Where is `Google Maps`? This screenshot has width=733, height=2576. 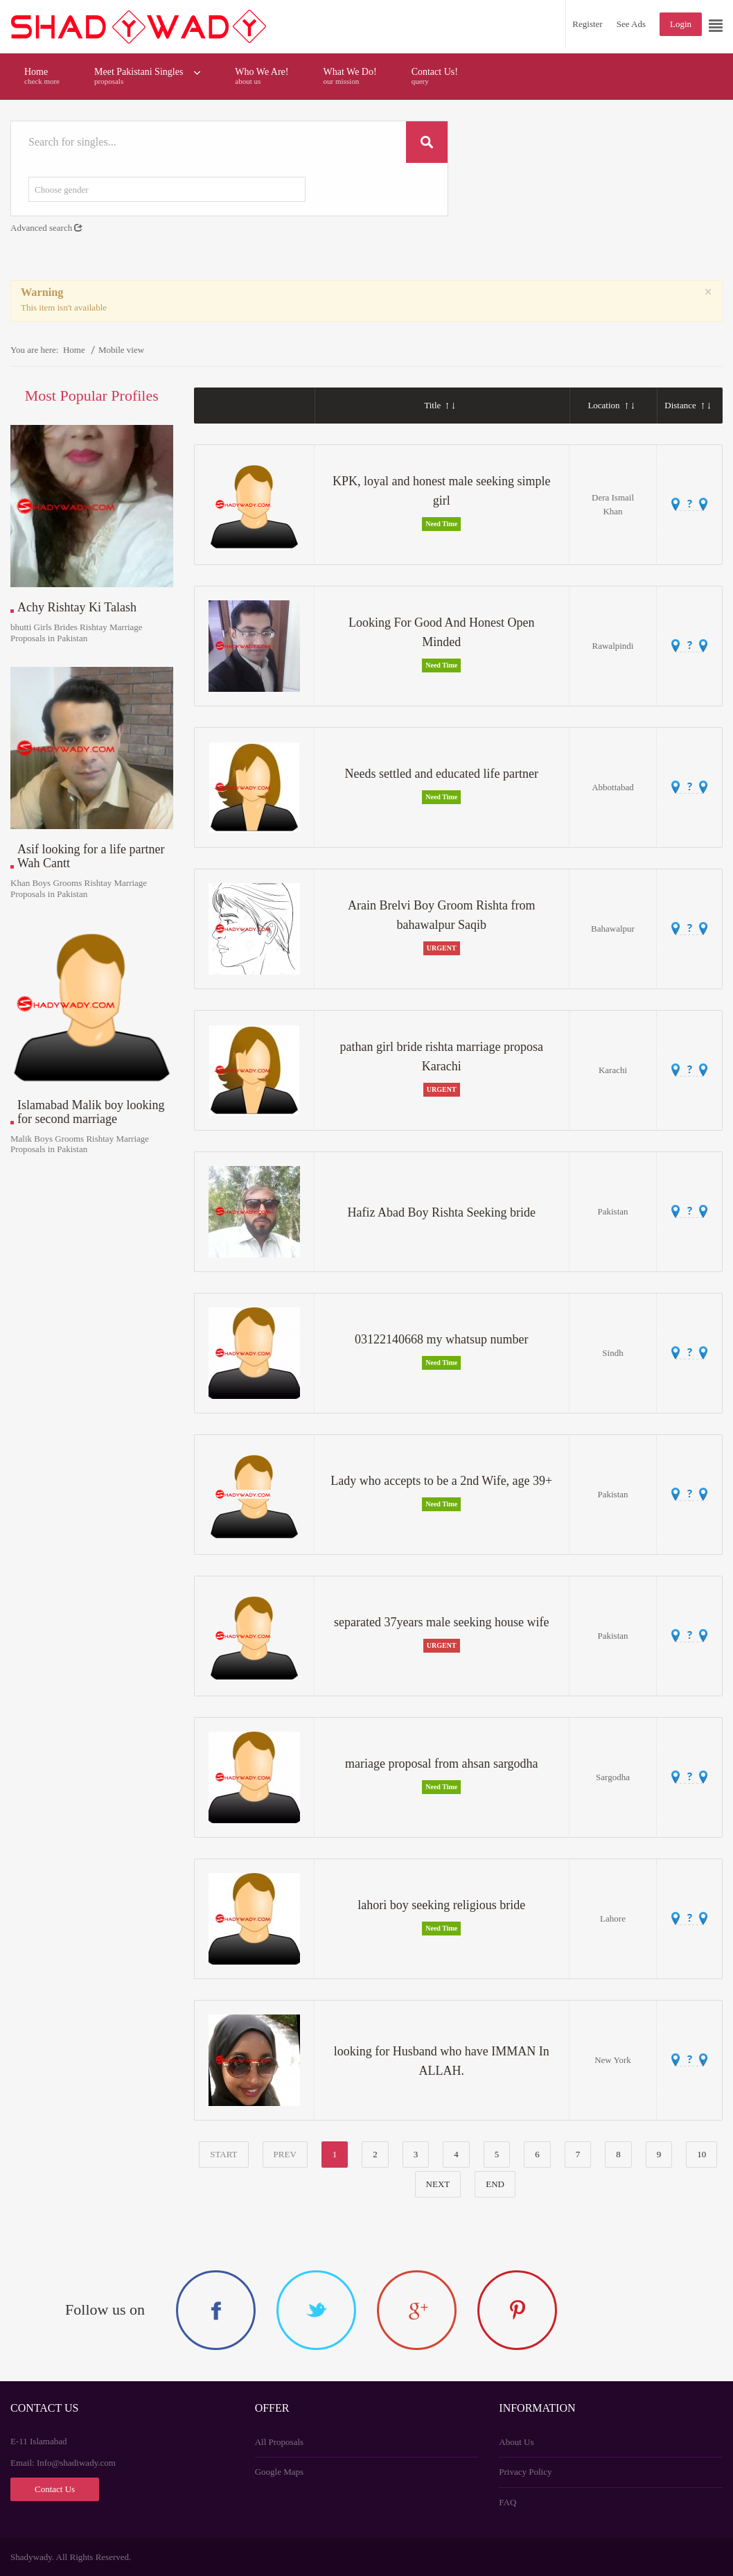
Google Maps is located at coordinates (279, 2471).